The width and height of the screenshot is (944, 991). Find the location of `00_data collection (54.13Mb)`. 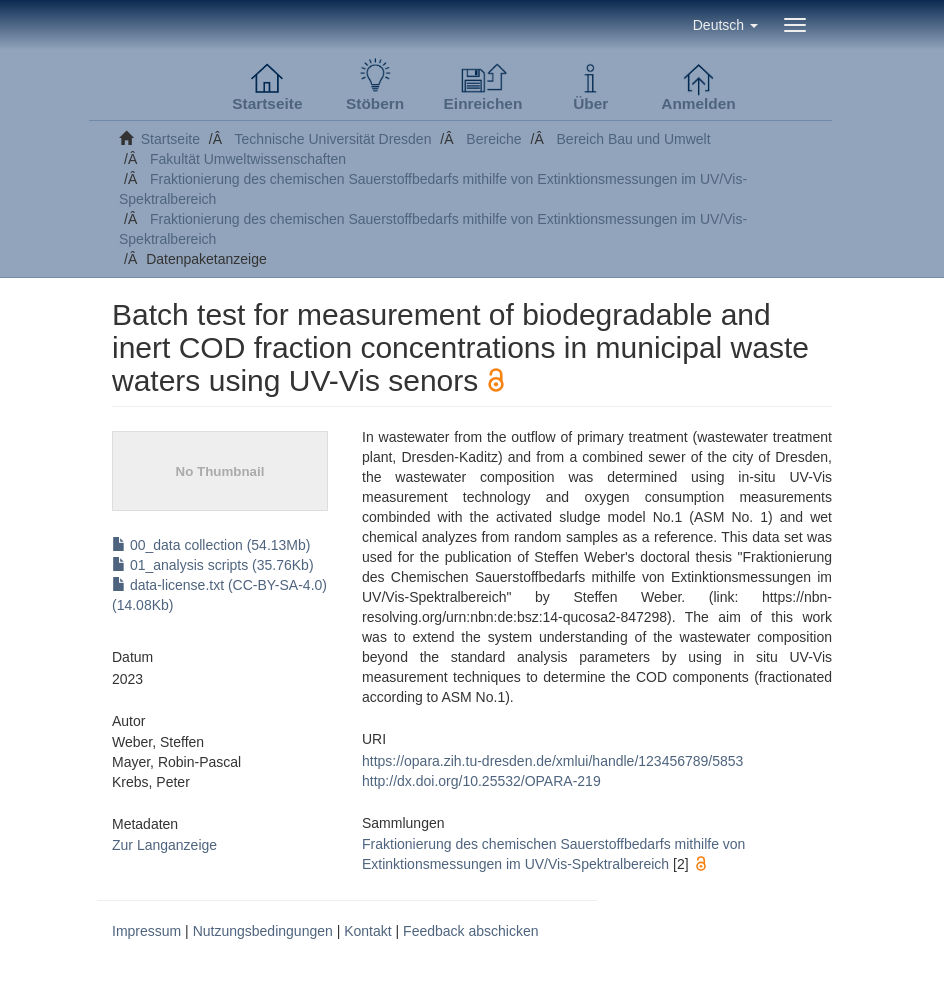

00_data collection (54.13Mb) is located at coordinates (211, 545).